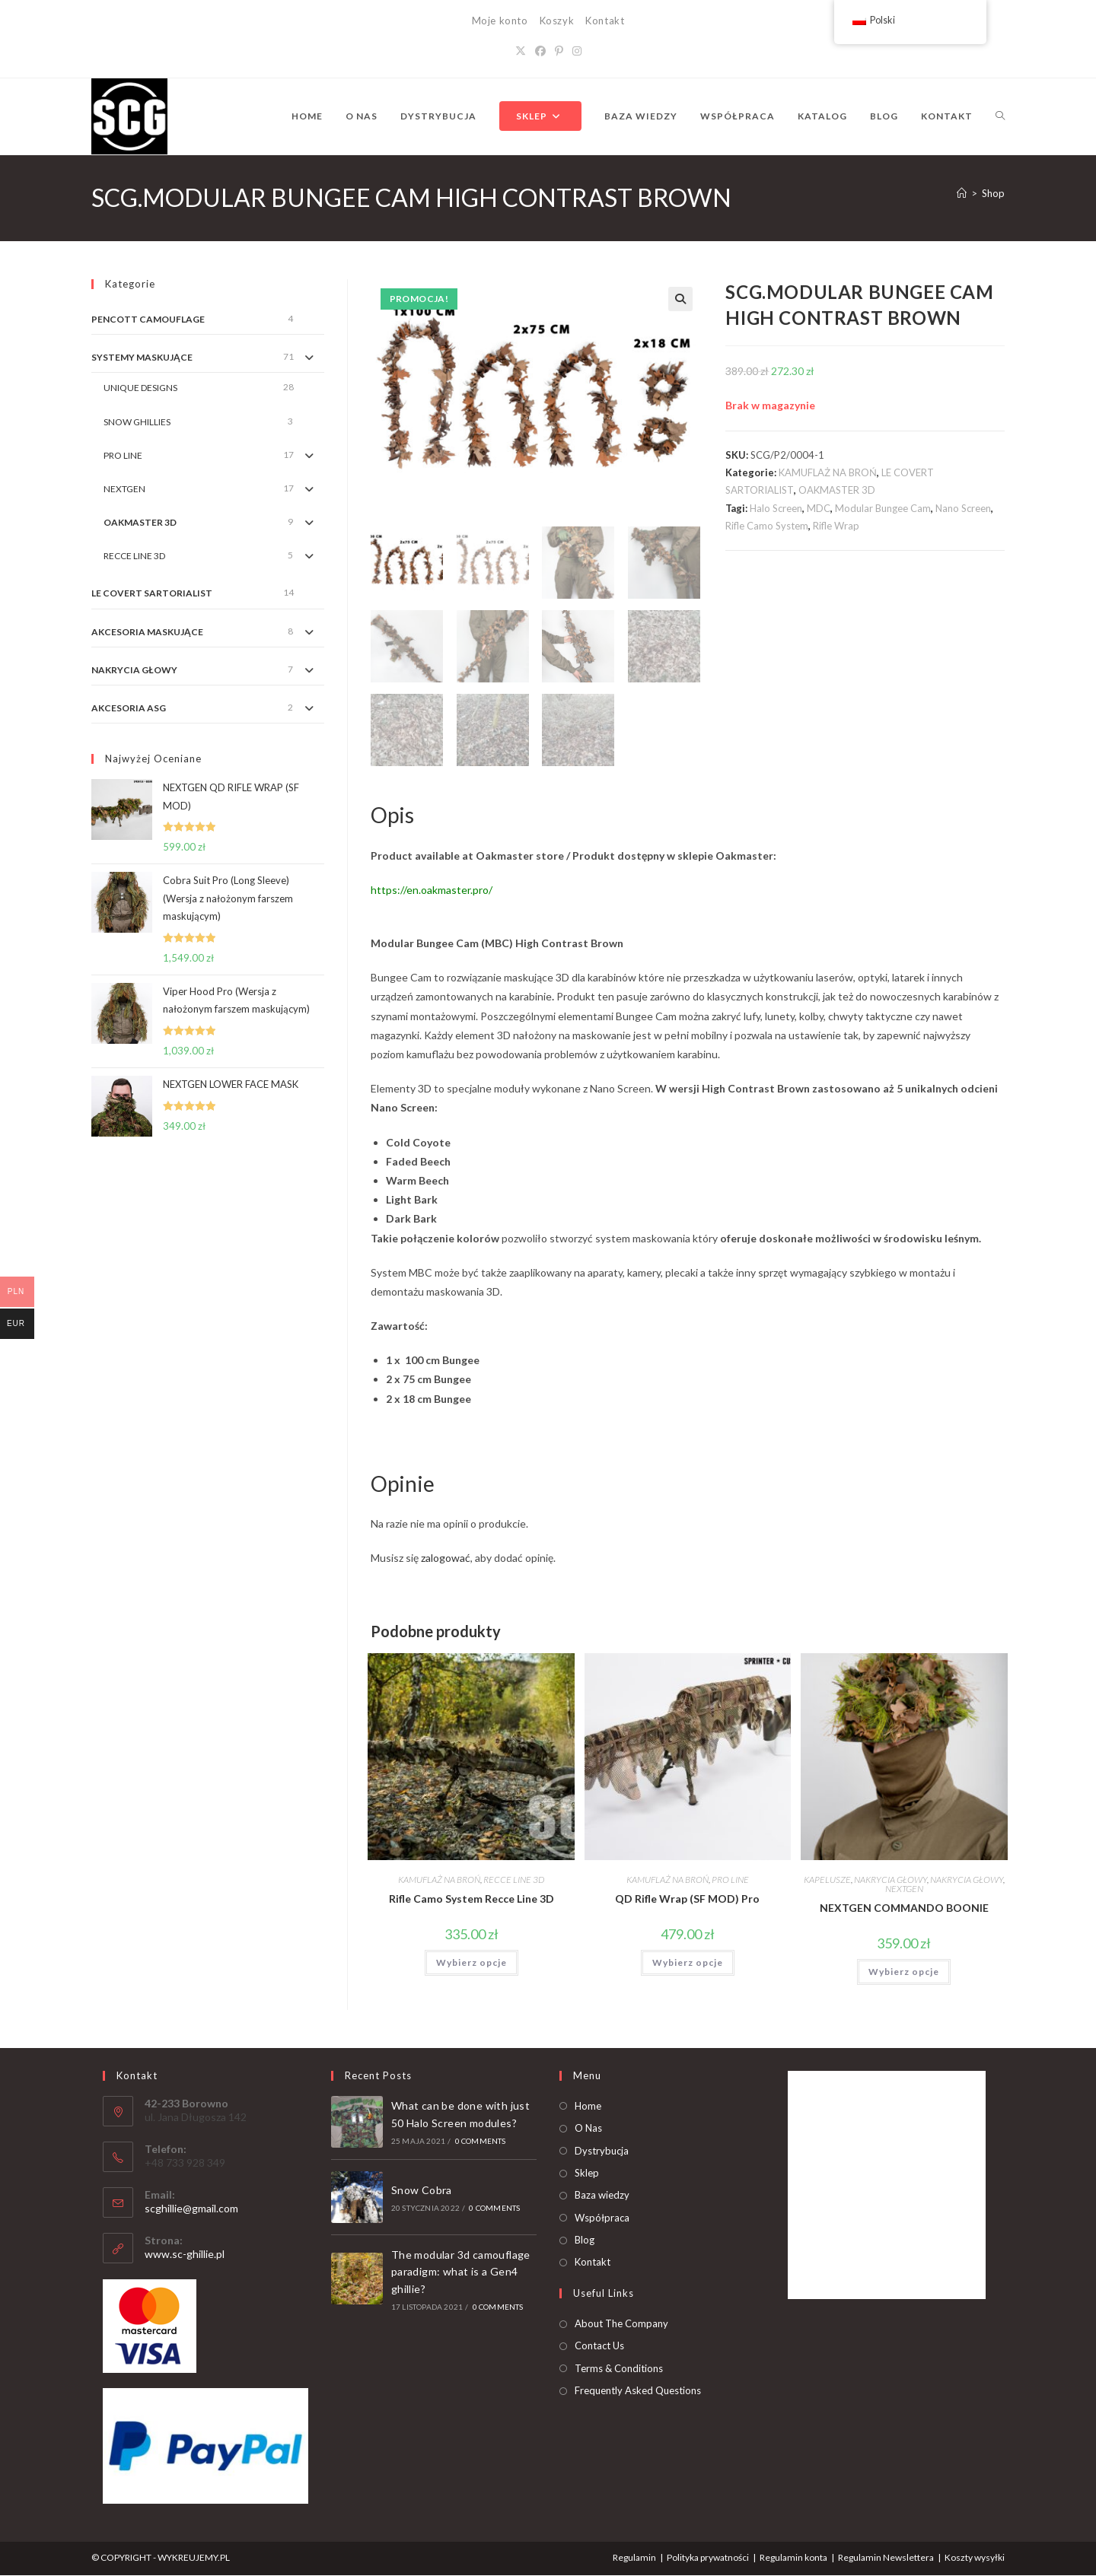  Describe the element at coordinates (836, 526) in the screenshot. I see `Rifle Wrap` at that location.